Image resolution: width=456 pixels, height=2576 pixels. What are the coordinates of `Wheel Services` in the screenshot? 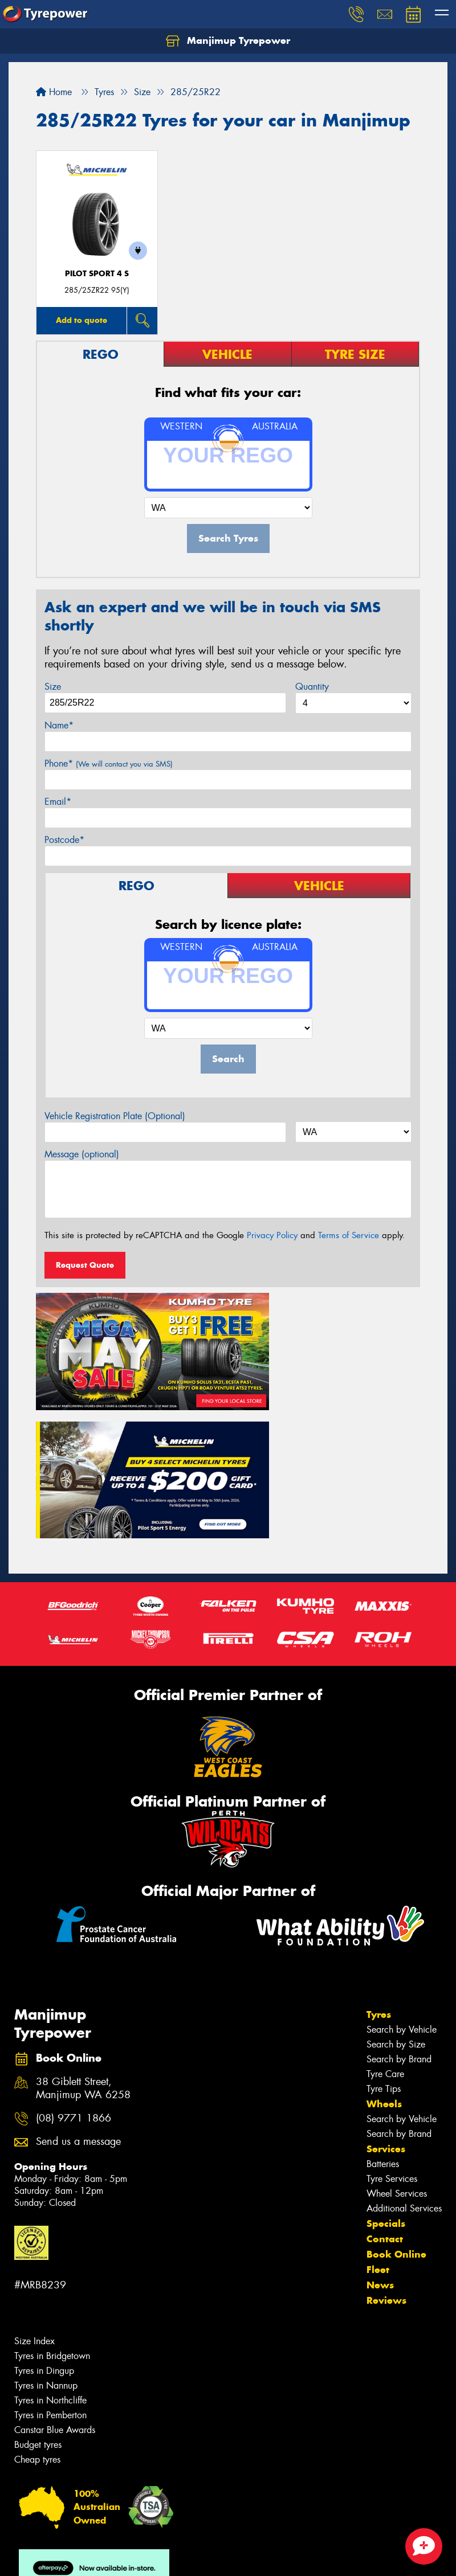 It's located at (397, 2042).